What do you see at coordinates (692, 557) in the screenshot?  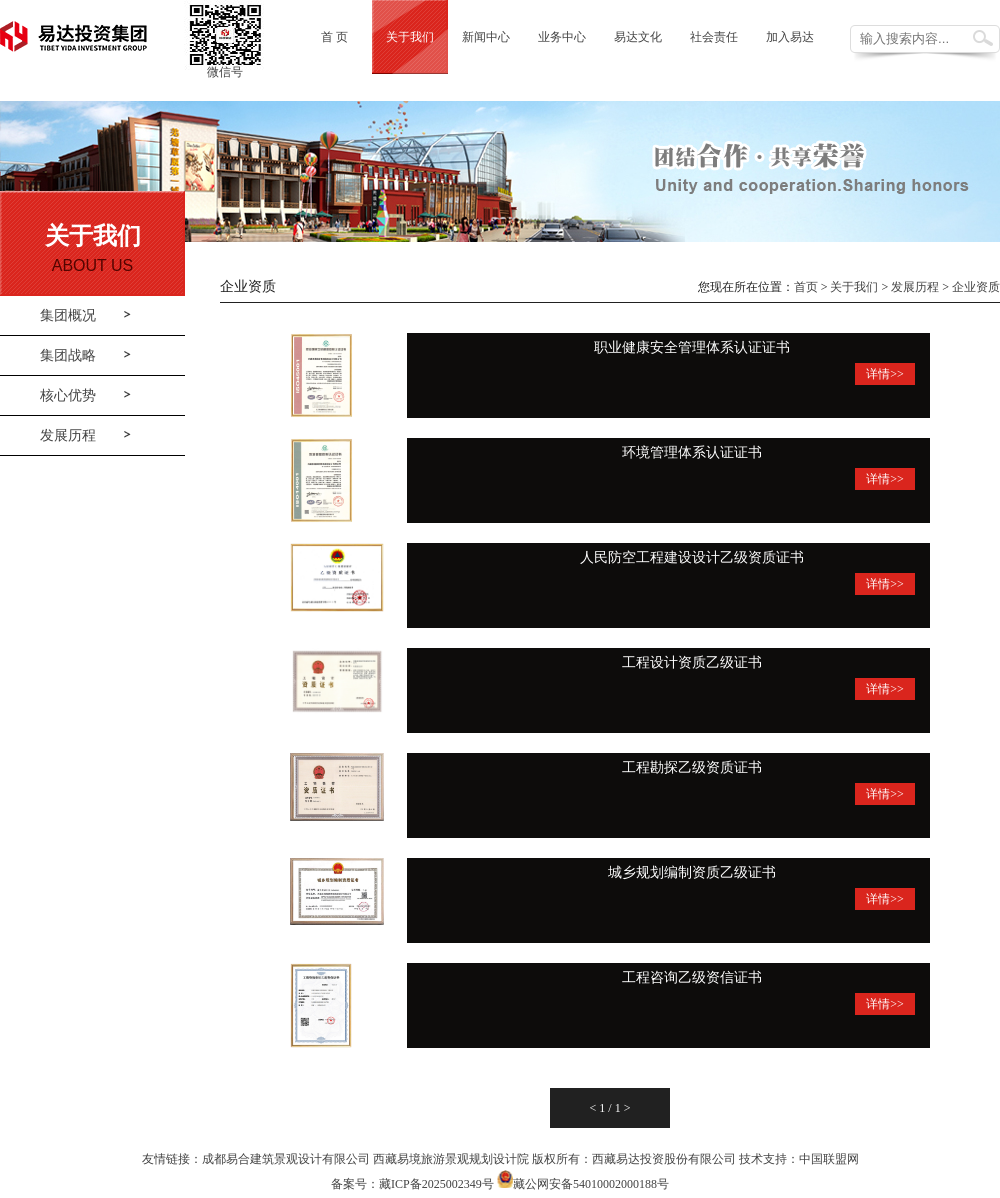 I see `人民防空工程建设设计乙级资质证书` at bounding box center [692, 557].